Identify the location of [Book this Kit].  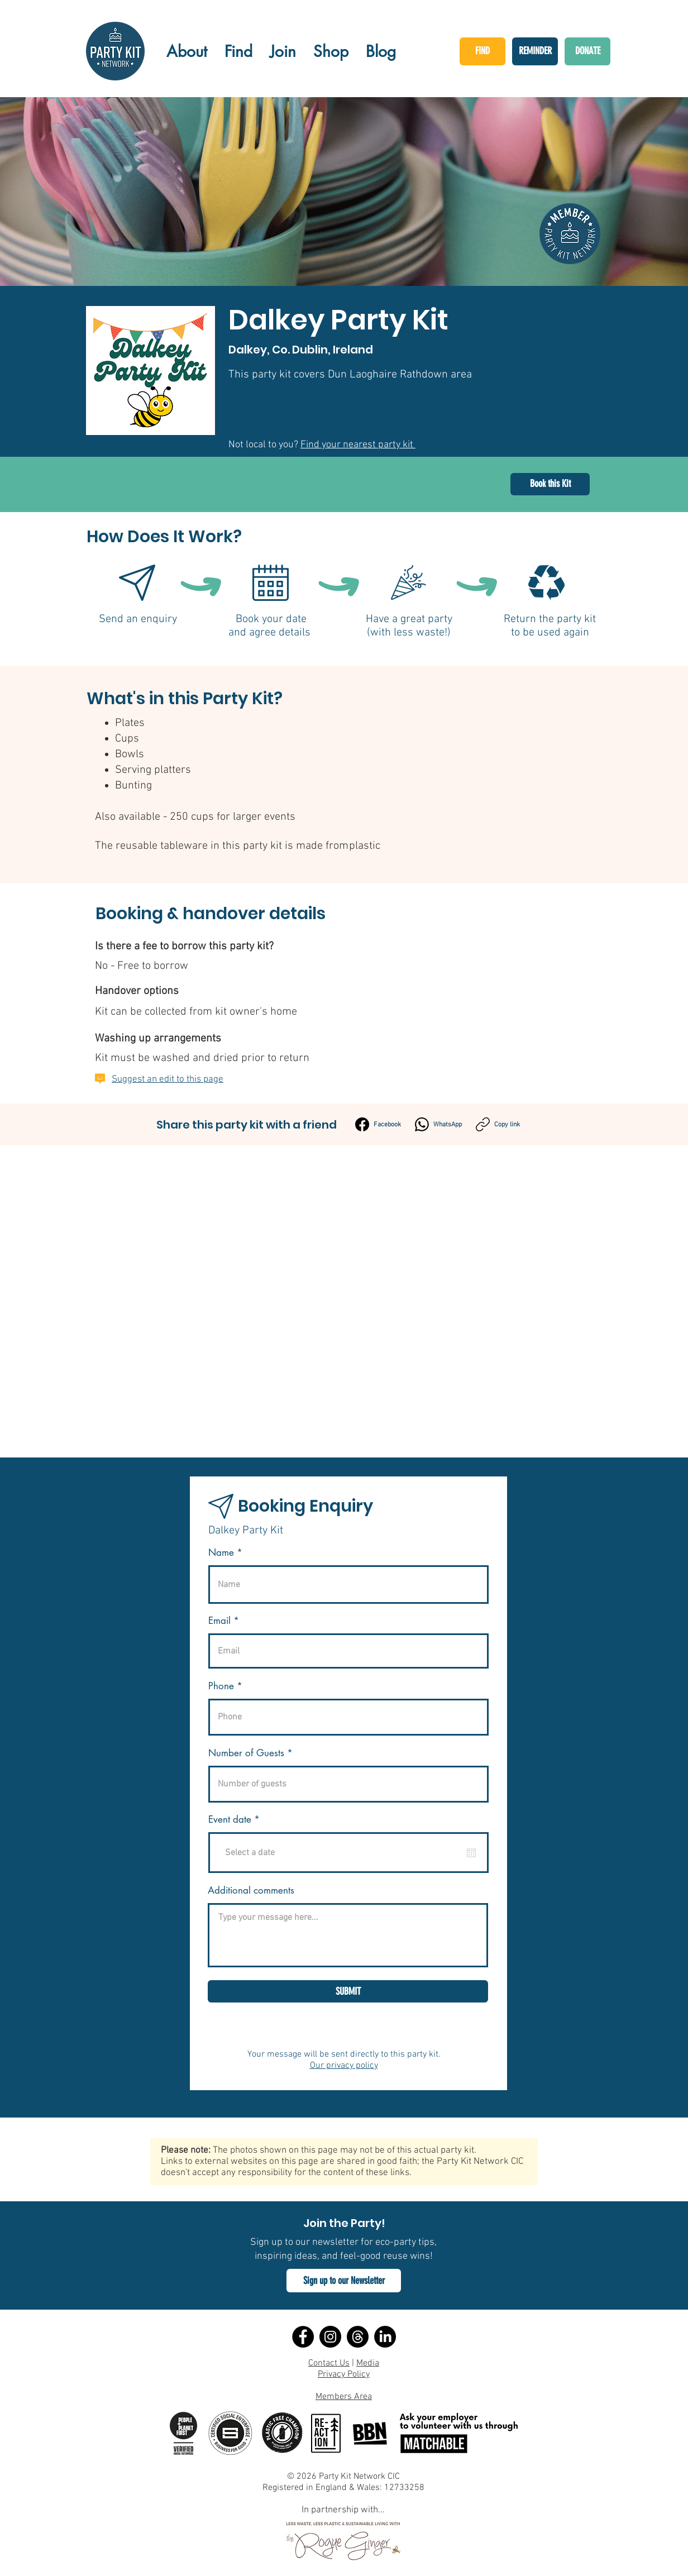
(550, 484).